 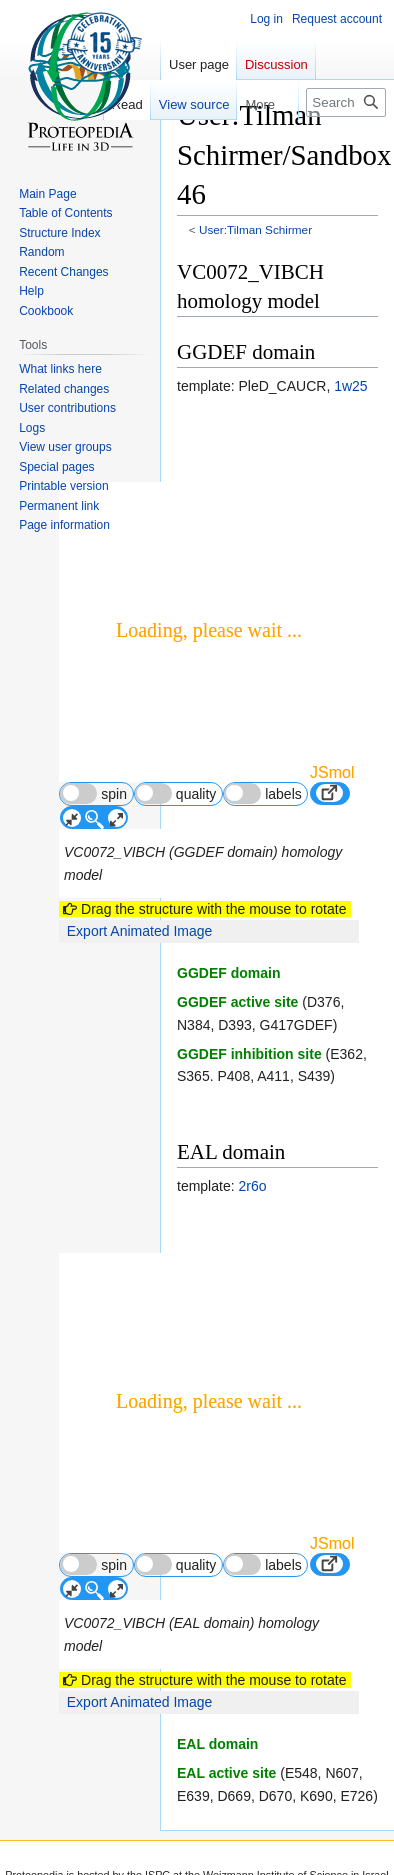 I want to click on GGDEF active site, so click(x=237, y=1002).